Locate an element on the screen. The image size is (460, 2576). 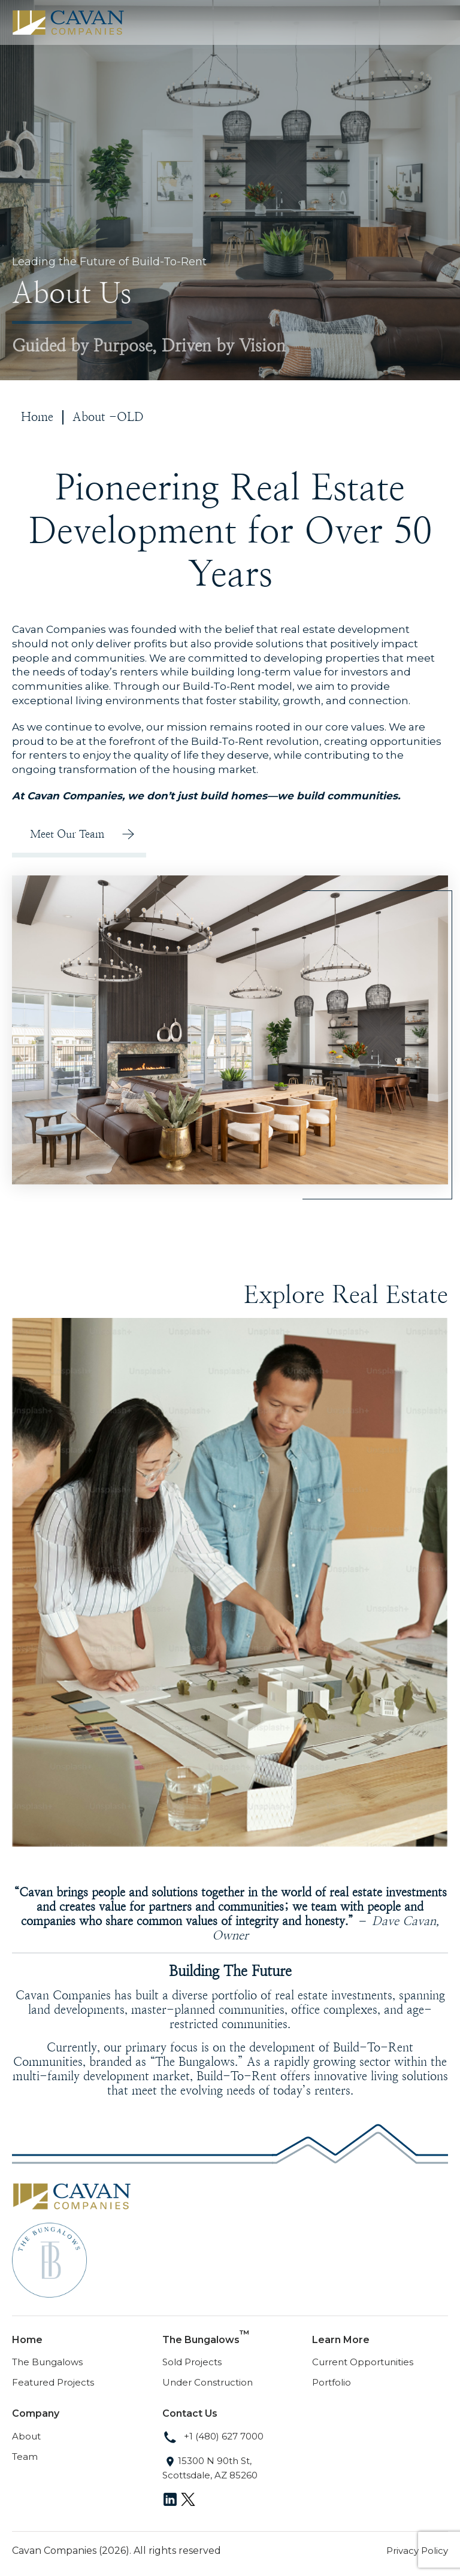
Team is located at coordinates (25, 2456).